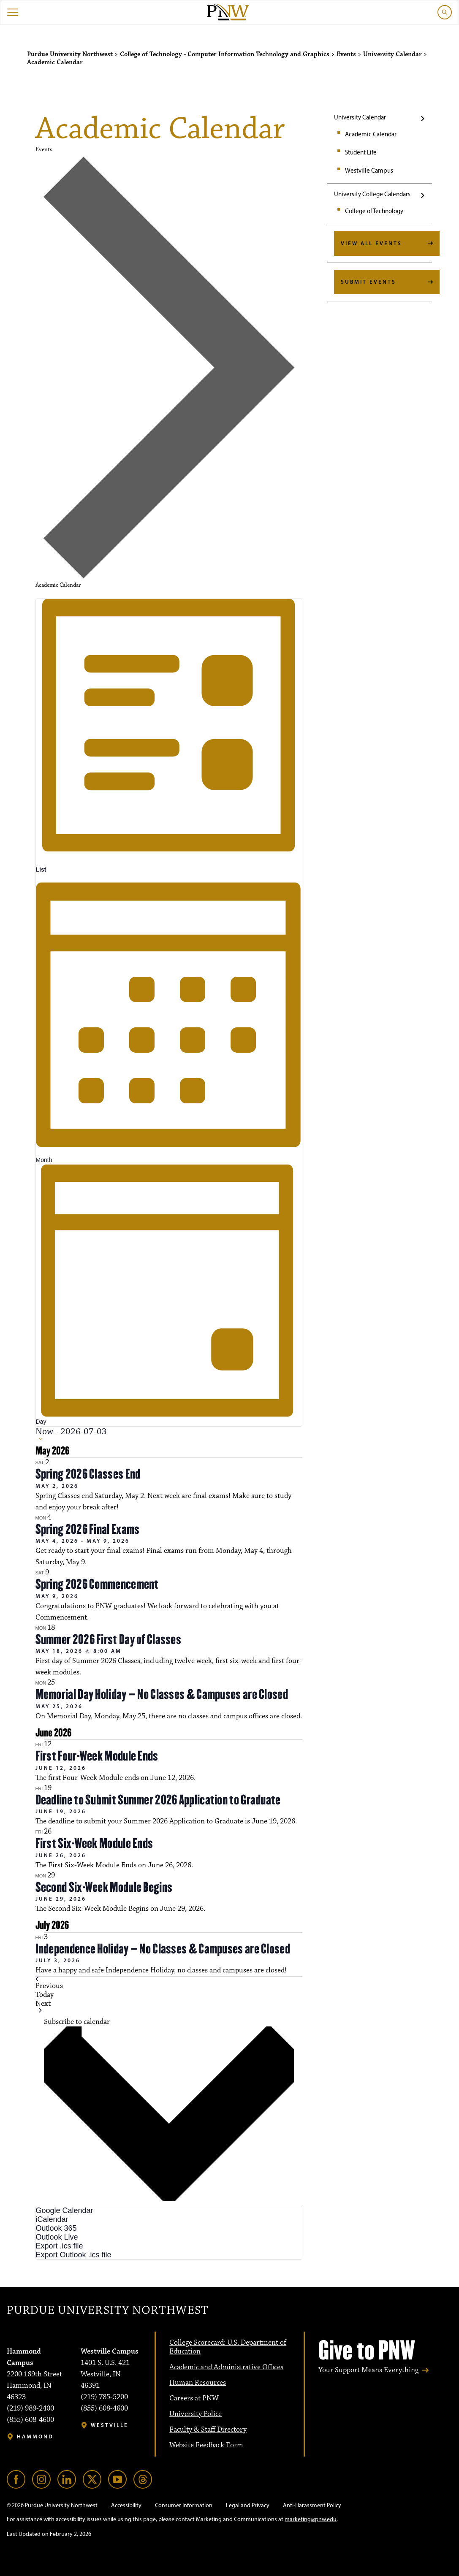 This screenshot has width=459, height=2576. What do you see at coordinates (208, 2429) in the screenshot?
I see `Faculty & Staff Directory` at bounding box center [208, 2429].